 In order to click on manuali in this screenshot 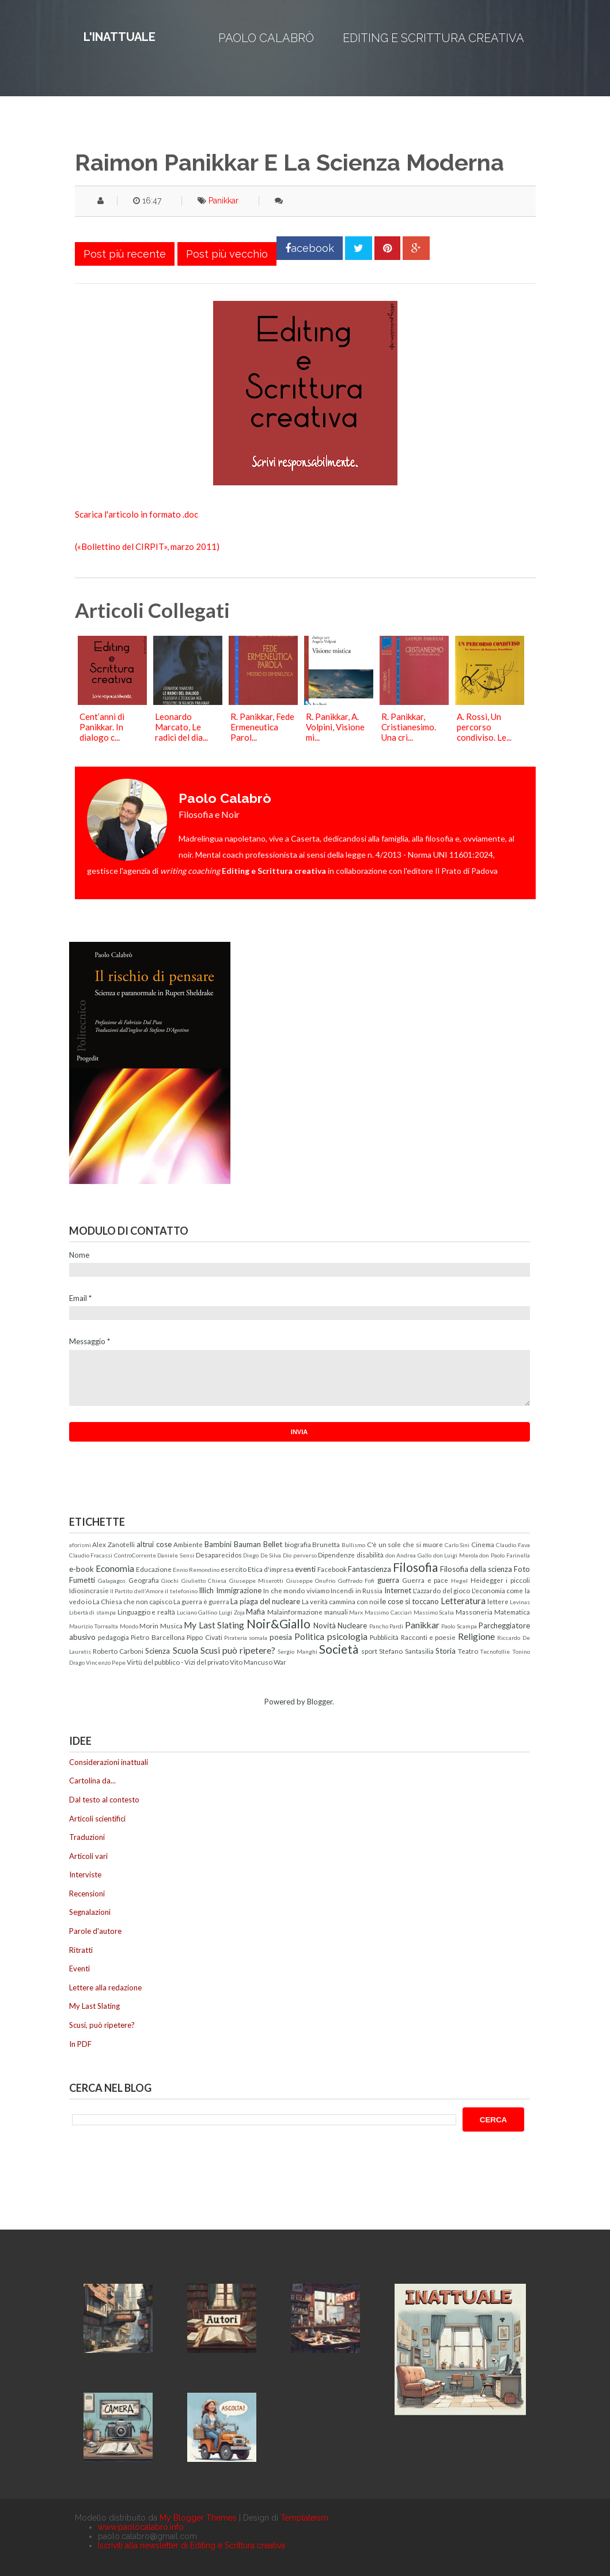, I will do `click(336, 1612)`.